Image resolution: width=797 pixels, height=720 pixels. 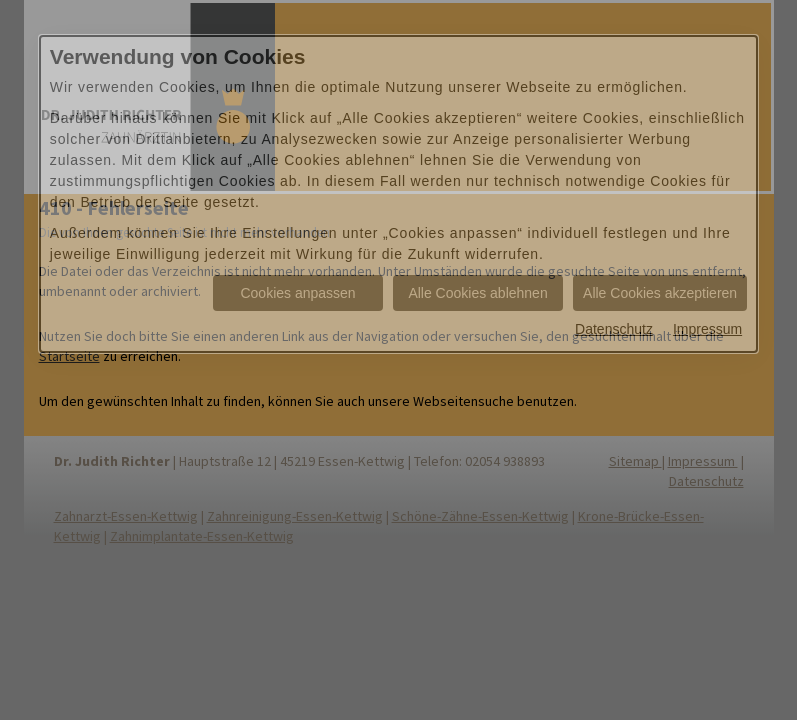 What do you see at coordinates (297, 293) in the screenshot?
I see `Cookies anpassen` at bounding box center [297, 293].